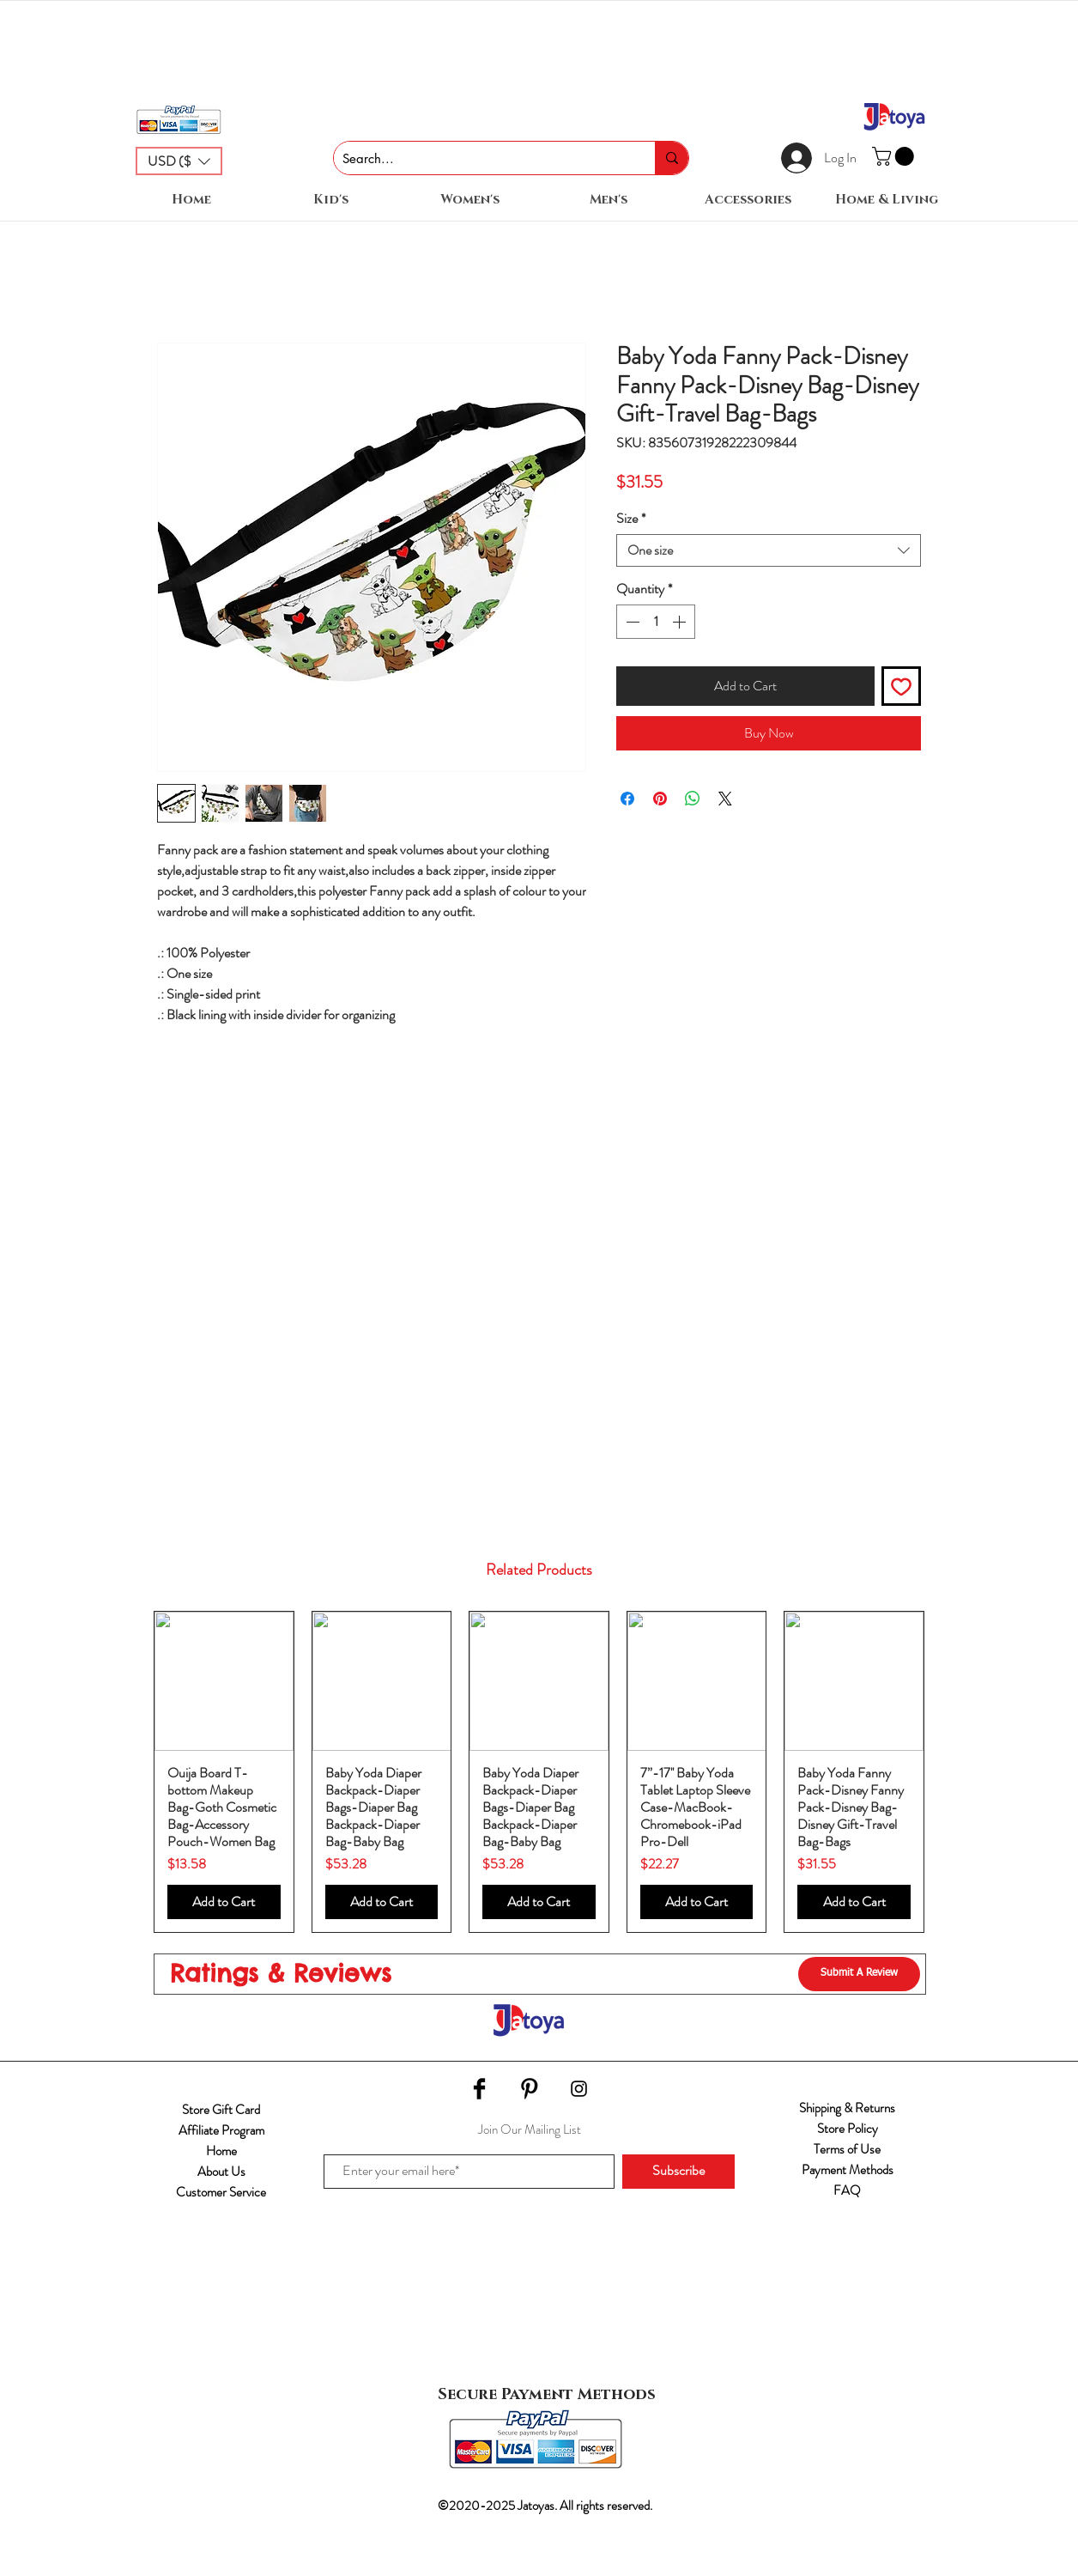  Describe the element at coordinates (221, 2109) in the screenshot. I see `Store Gift Card` at that location.